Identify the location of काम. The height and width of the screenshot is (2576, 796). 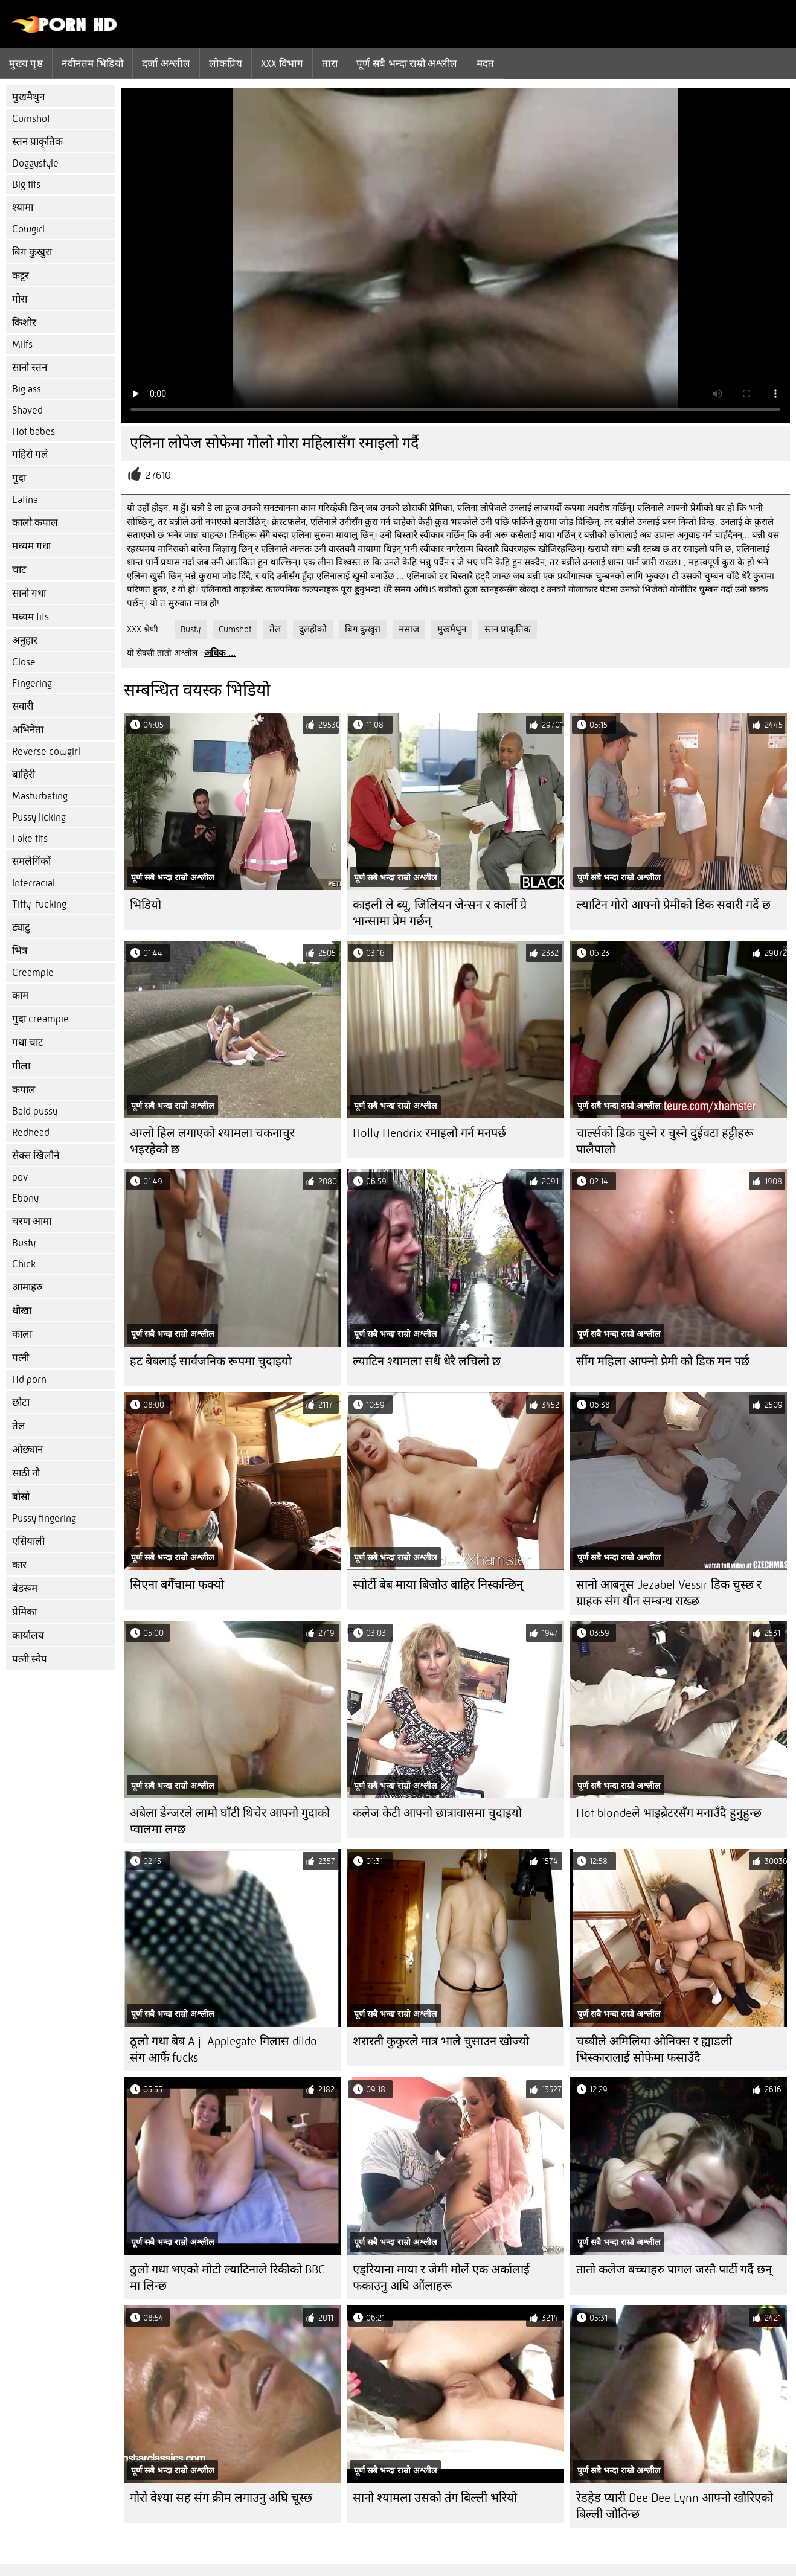
(20, 995).